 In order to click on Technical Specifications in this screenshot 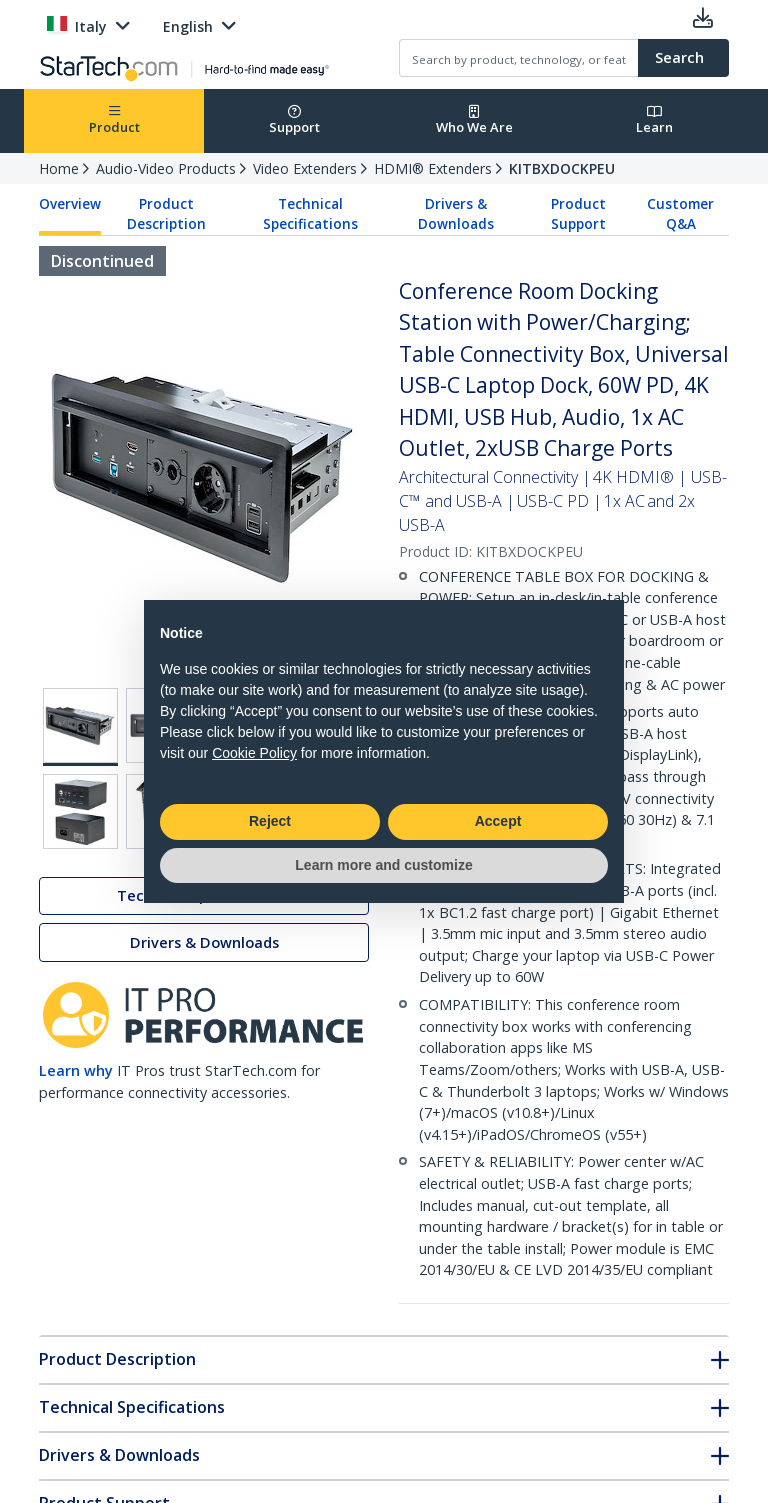, I will do `click(310, 214)`.